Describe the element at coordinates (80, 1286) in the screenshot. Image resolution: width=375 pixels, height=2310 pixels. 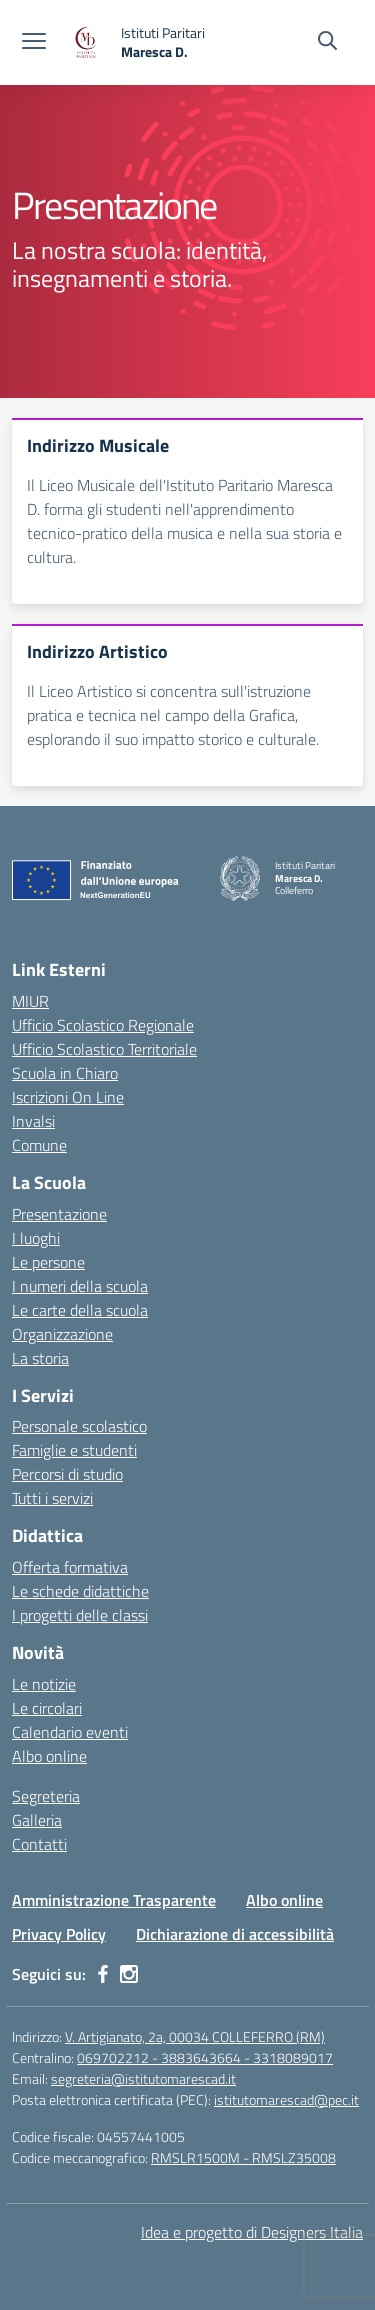
I see `I numeri della scuola` at that location.